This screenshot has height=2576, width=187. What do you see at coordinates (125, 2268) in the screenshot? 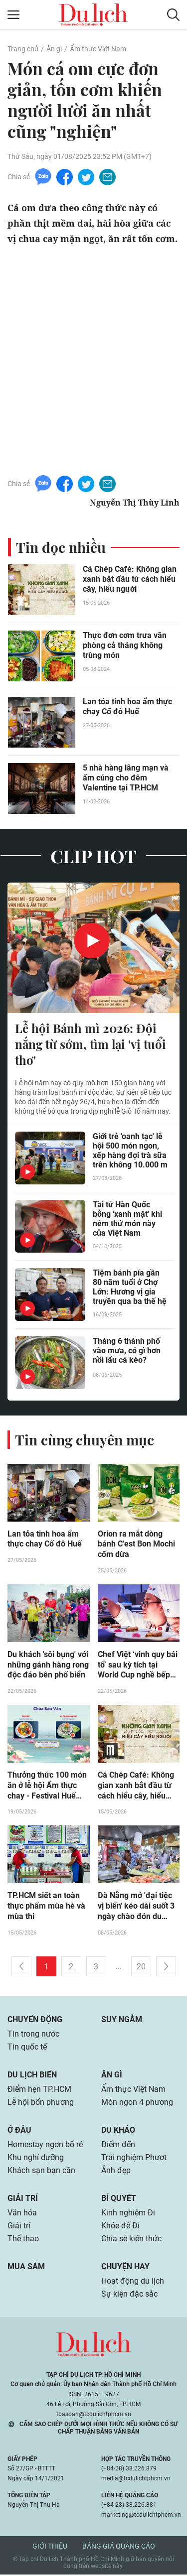
I see `Chuyện hay` at bounding box center [125, 2268].